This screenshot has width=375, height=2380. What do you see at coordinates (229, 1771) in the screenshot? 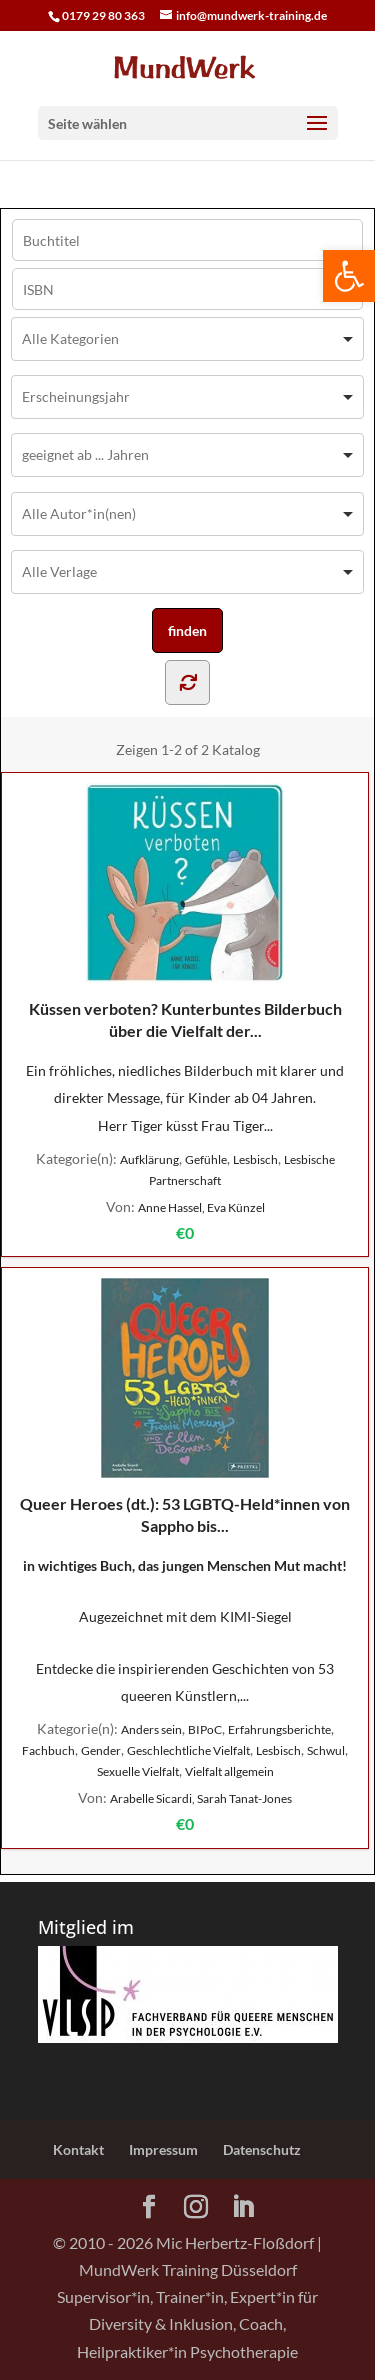
I see `Vielfalt allgemein` at bounding box center [229, 1771].